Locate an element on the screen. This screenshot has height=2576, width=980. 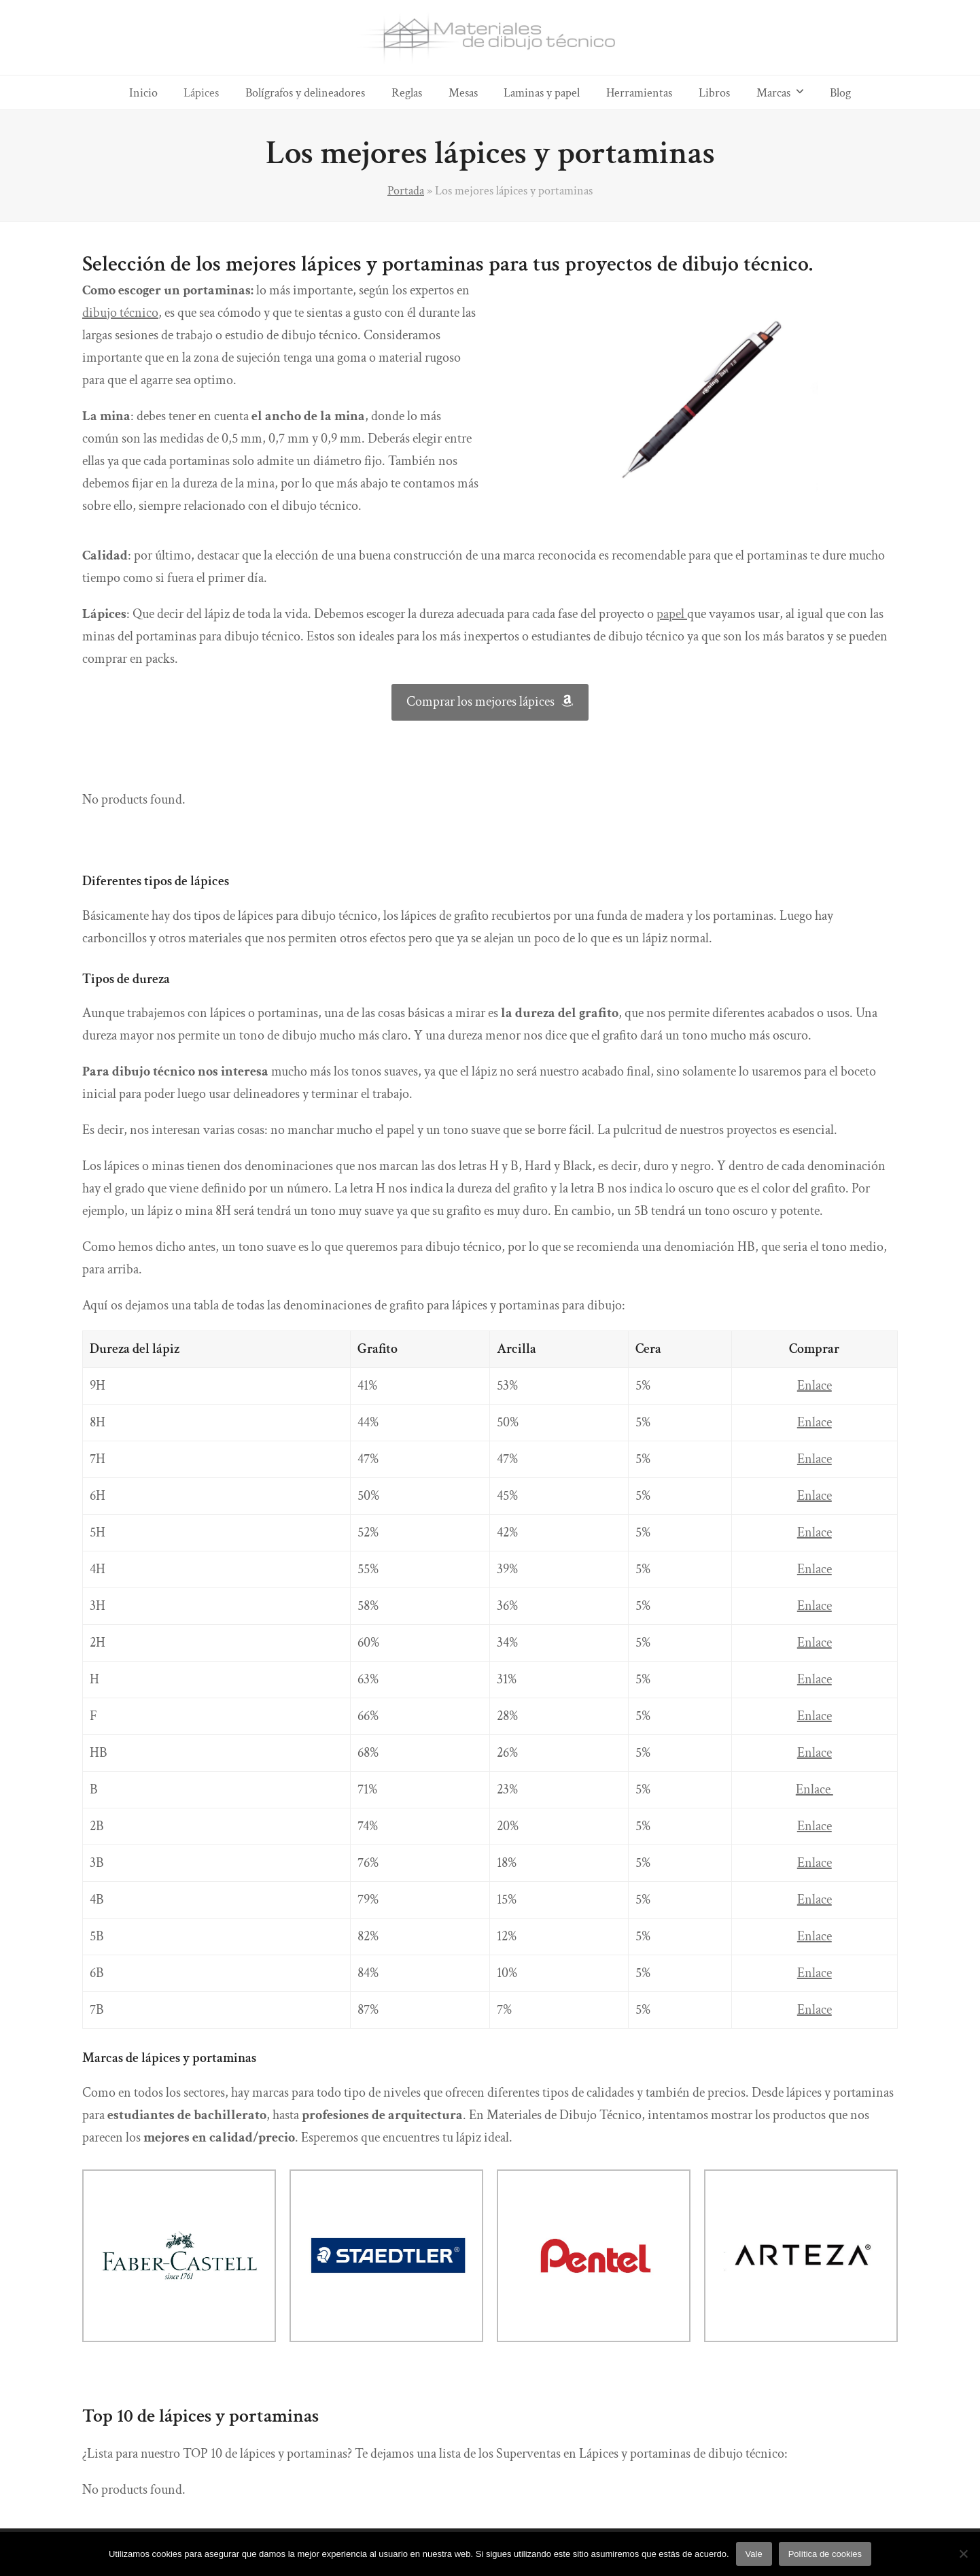
Enlace is located at coordinates (814, 1385).